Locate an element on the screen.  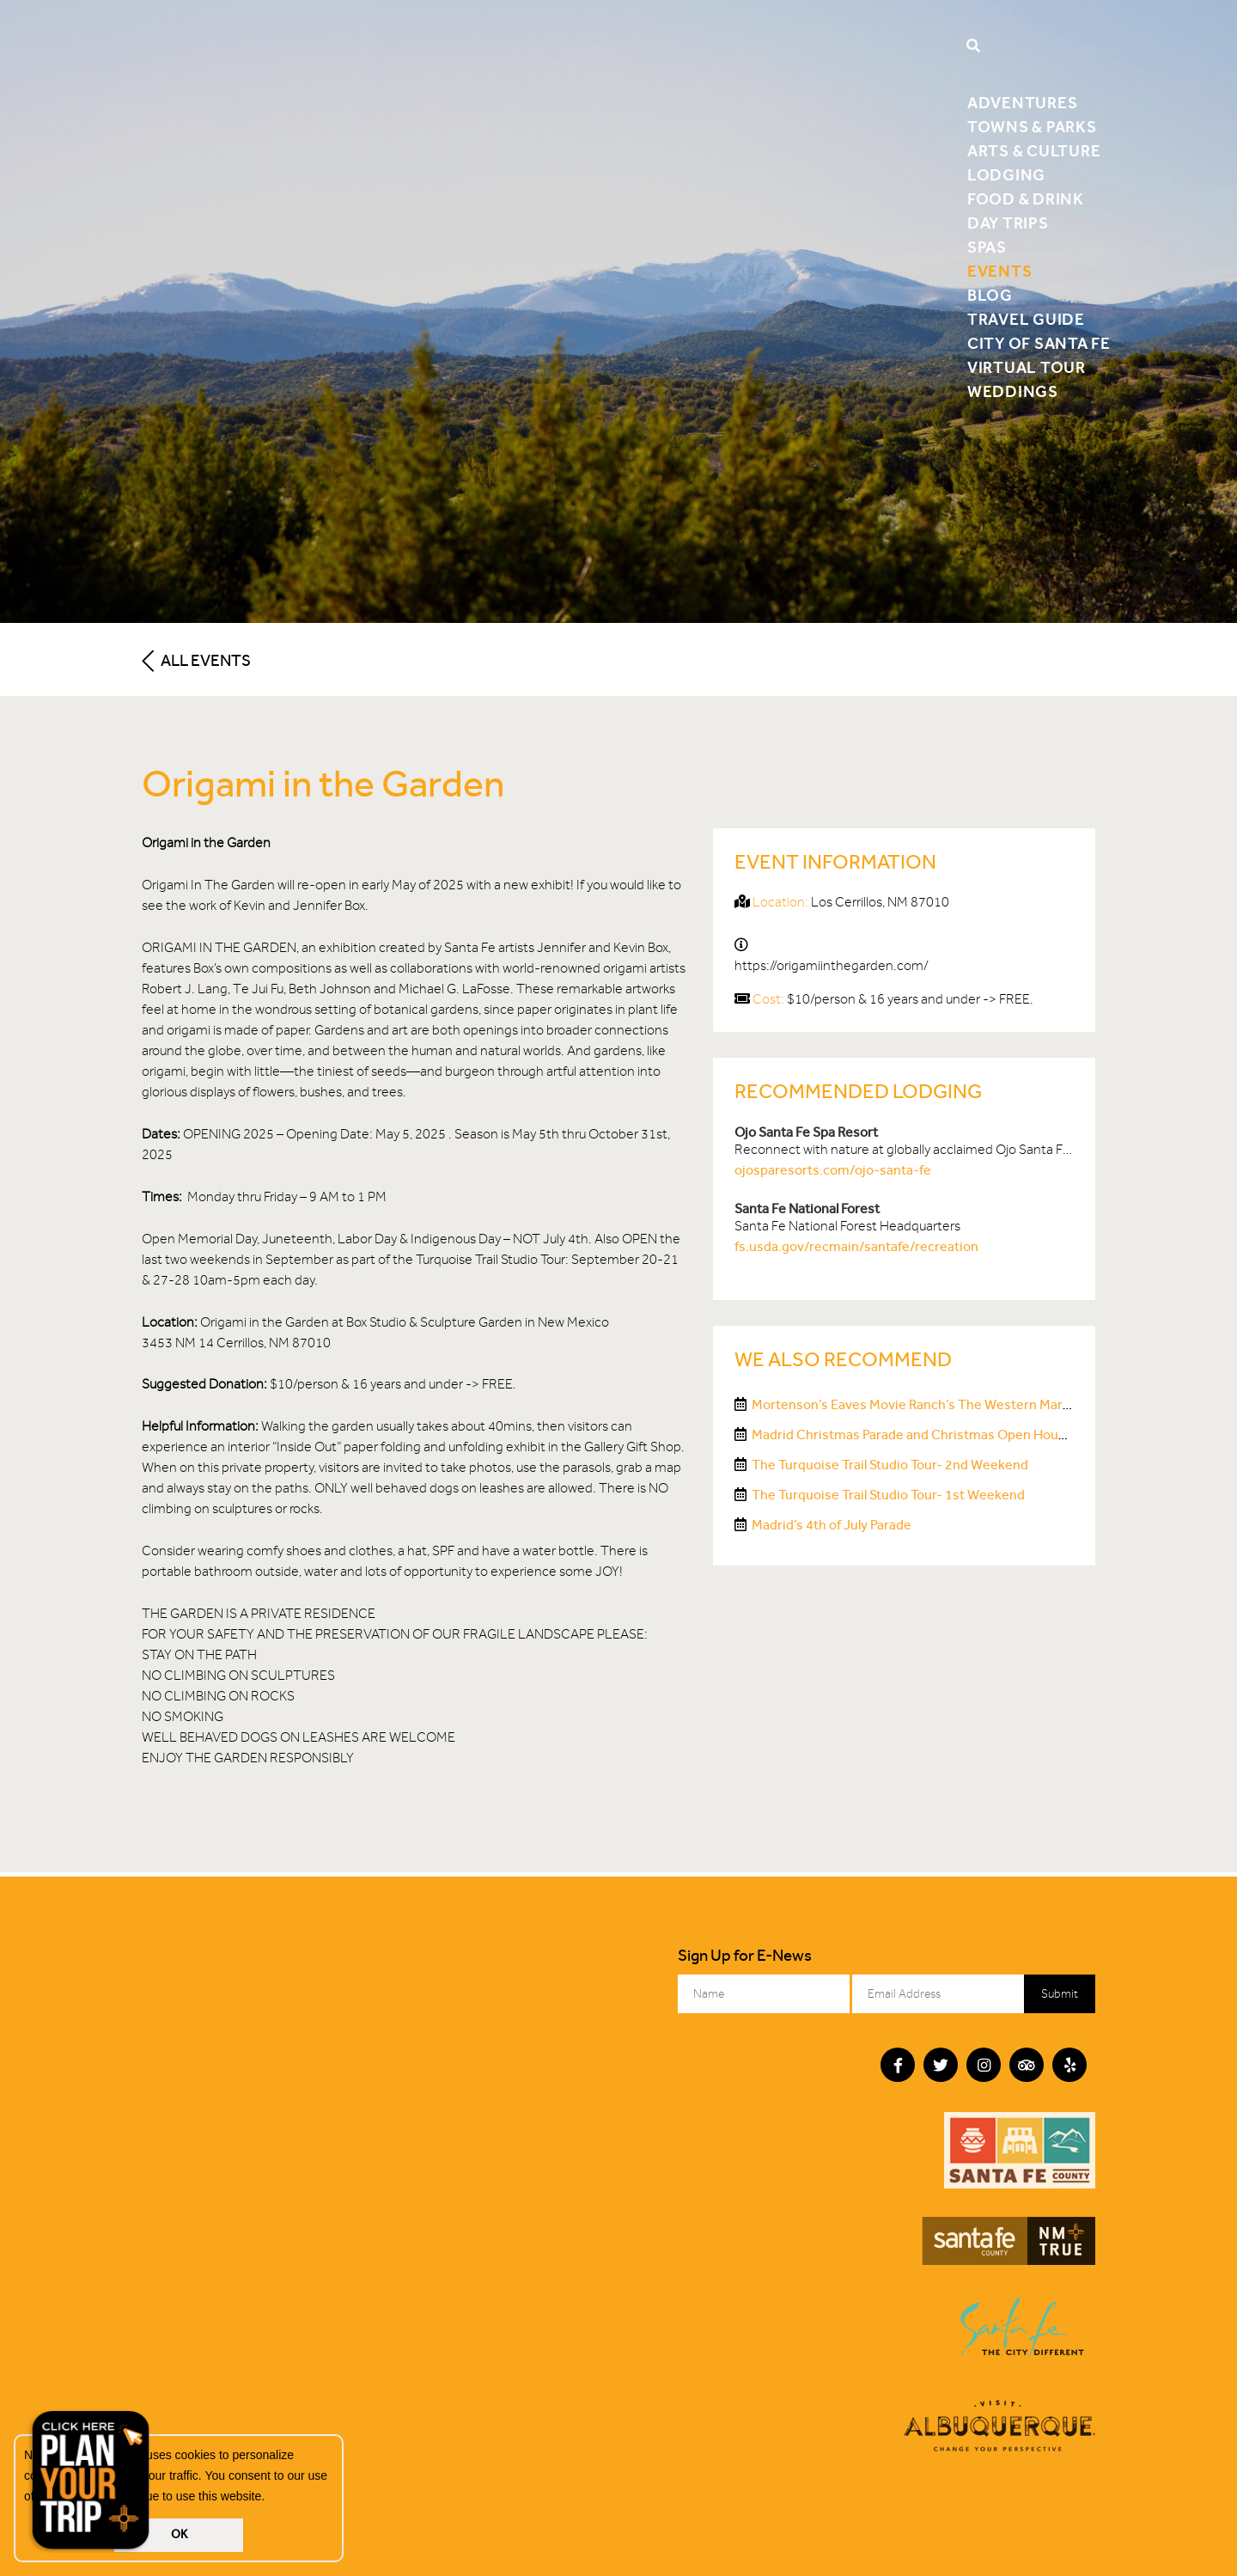
Weddings is located at coordinates (1012, 391).